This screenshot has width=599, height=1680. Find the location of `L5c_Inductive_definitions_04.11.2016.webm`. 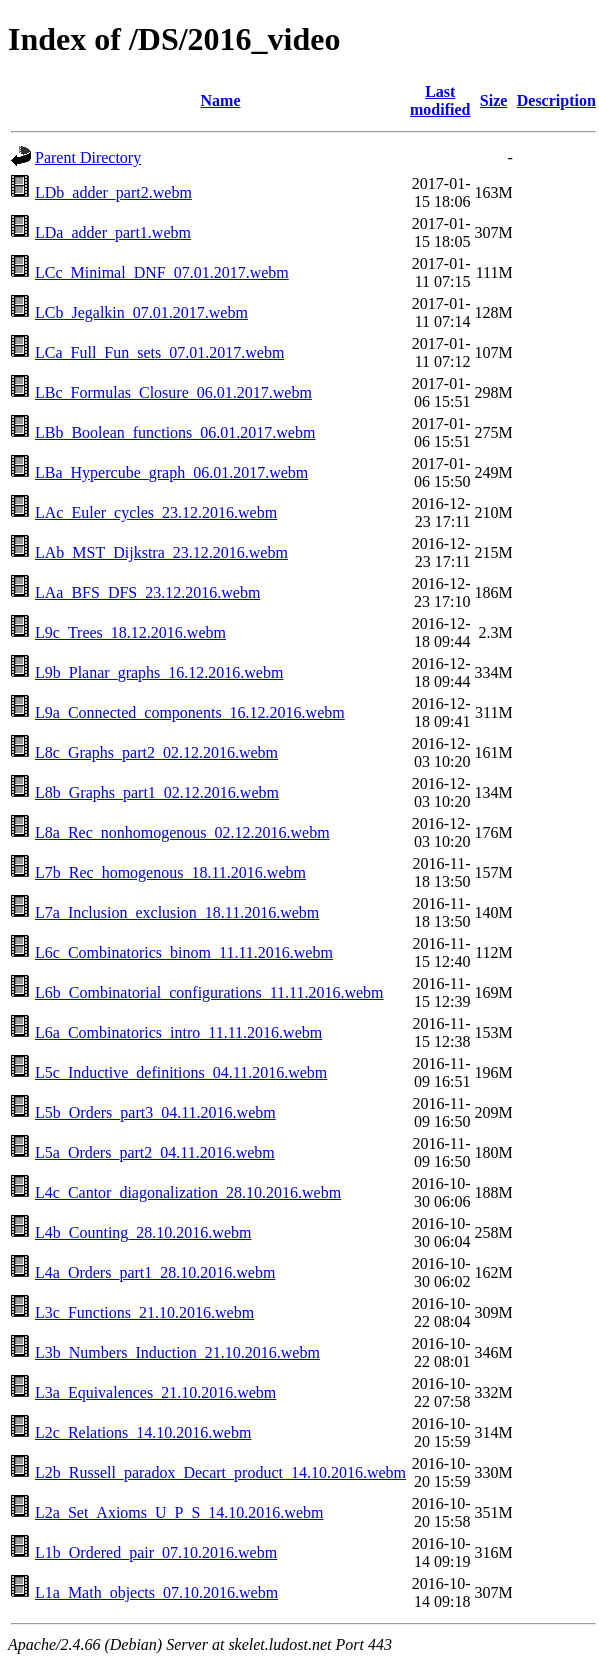

L5c_Inductive_definitions_04.11.2016.webm is located at coordinates (181, 1072).